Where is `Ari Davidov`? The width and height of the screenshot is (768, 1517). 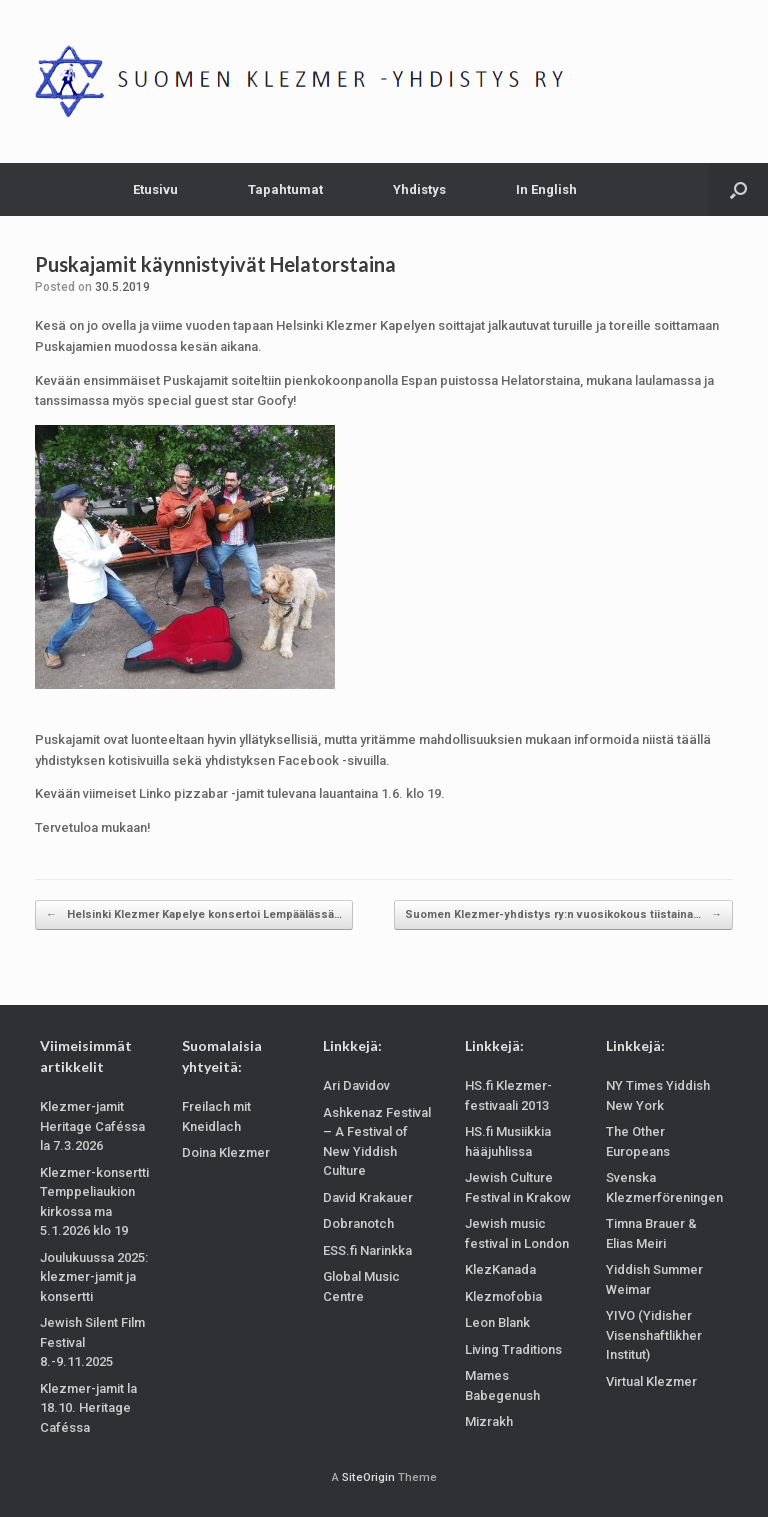
Ari Davidov is located at coordinates (356, 1085).